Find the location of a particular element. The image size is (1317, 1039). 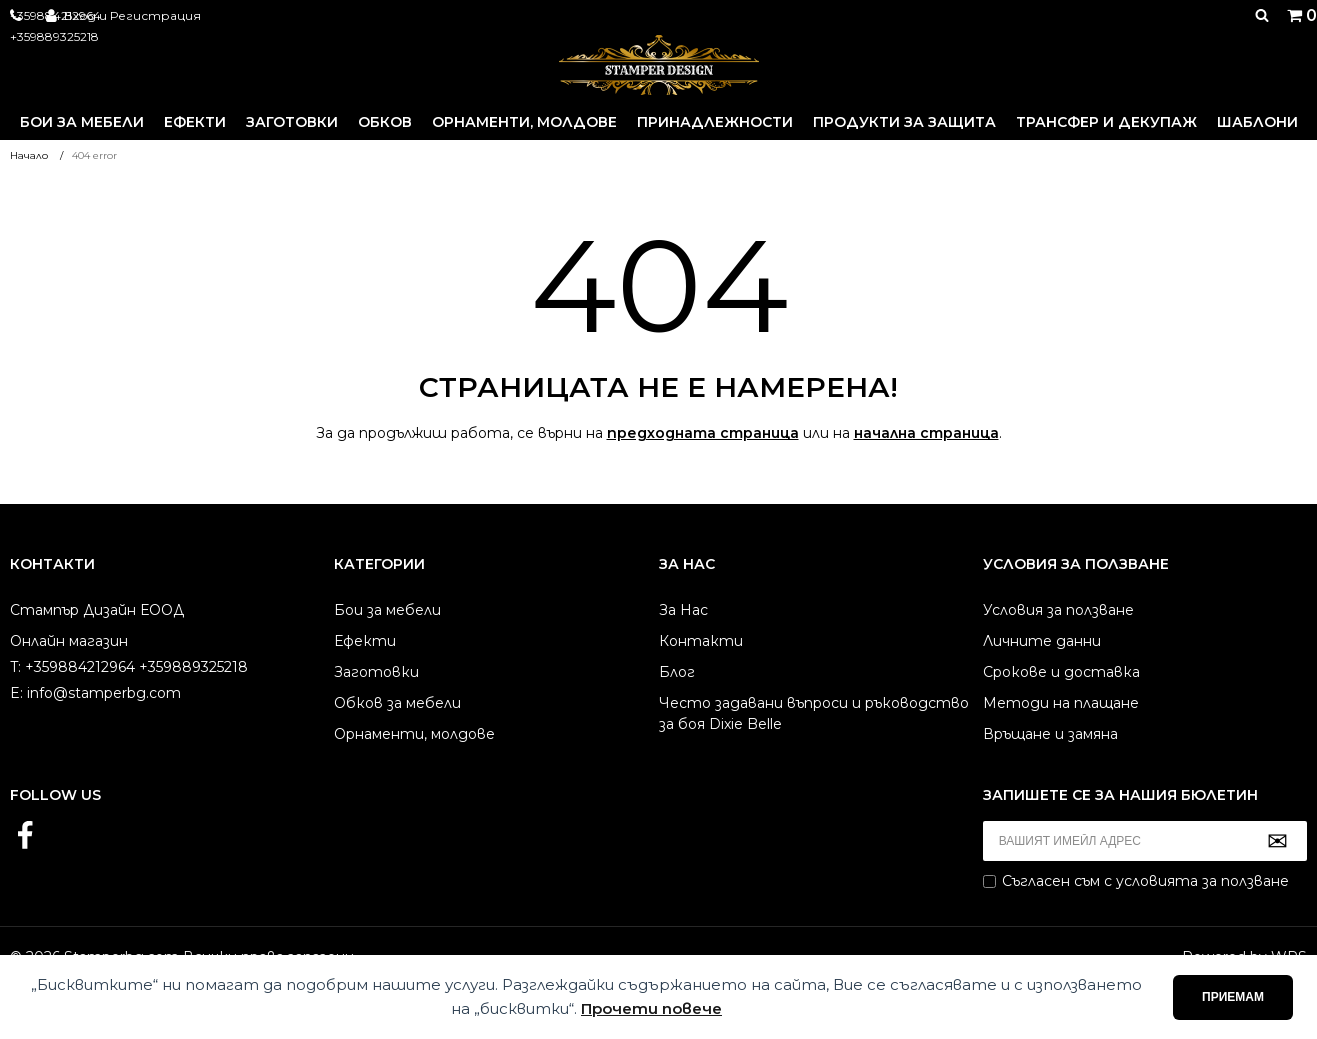

Обков за мебели is located at coordinates (397, 703).